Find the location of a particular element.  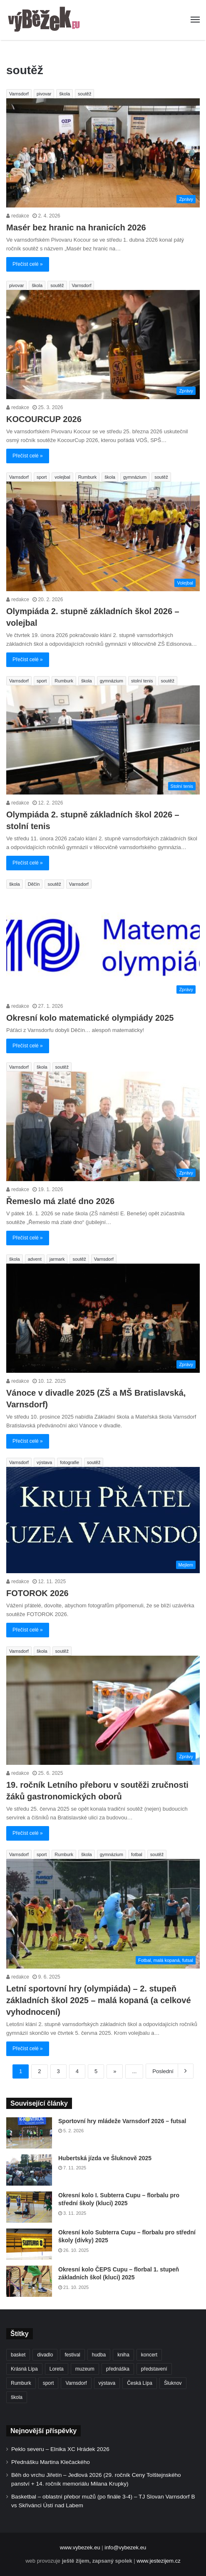

škola is located at coordinates (64, 93).